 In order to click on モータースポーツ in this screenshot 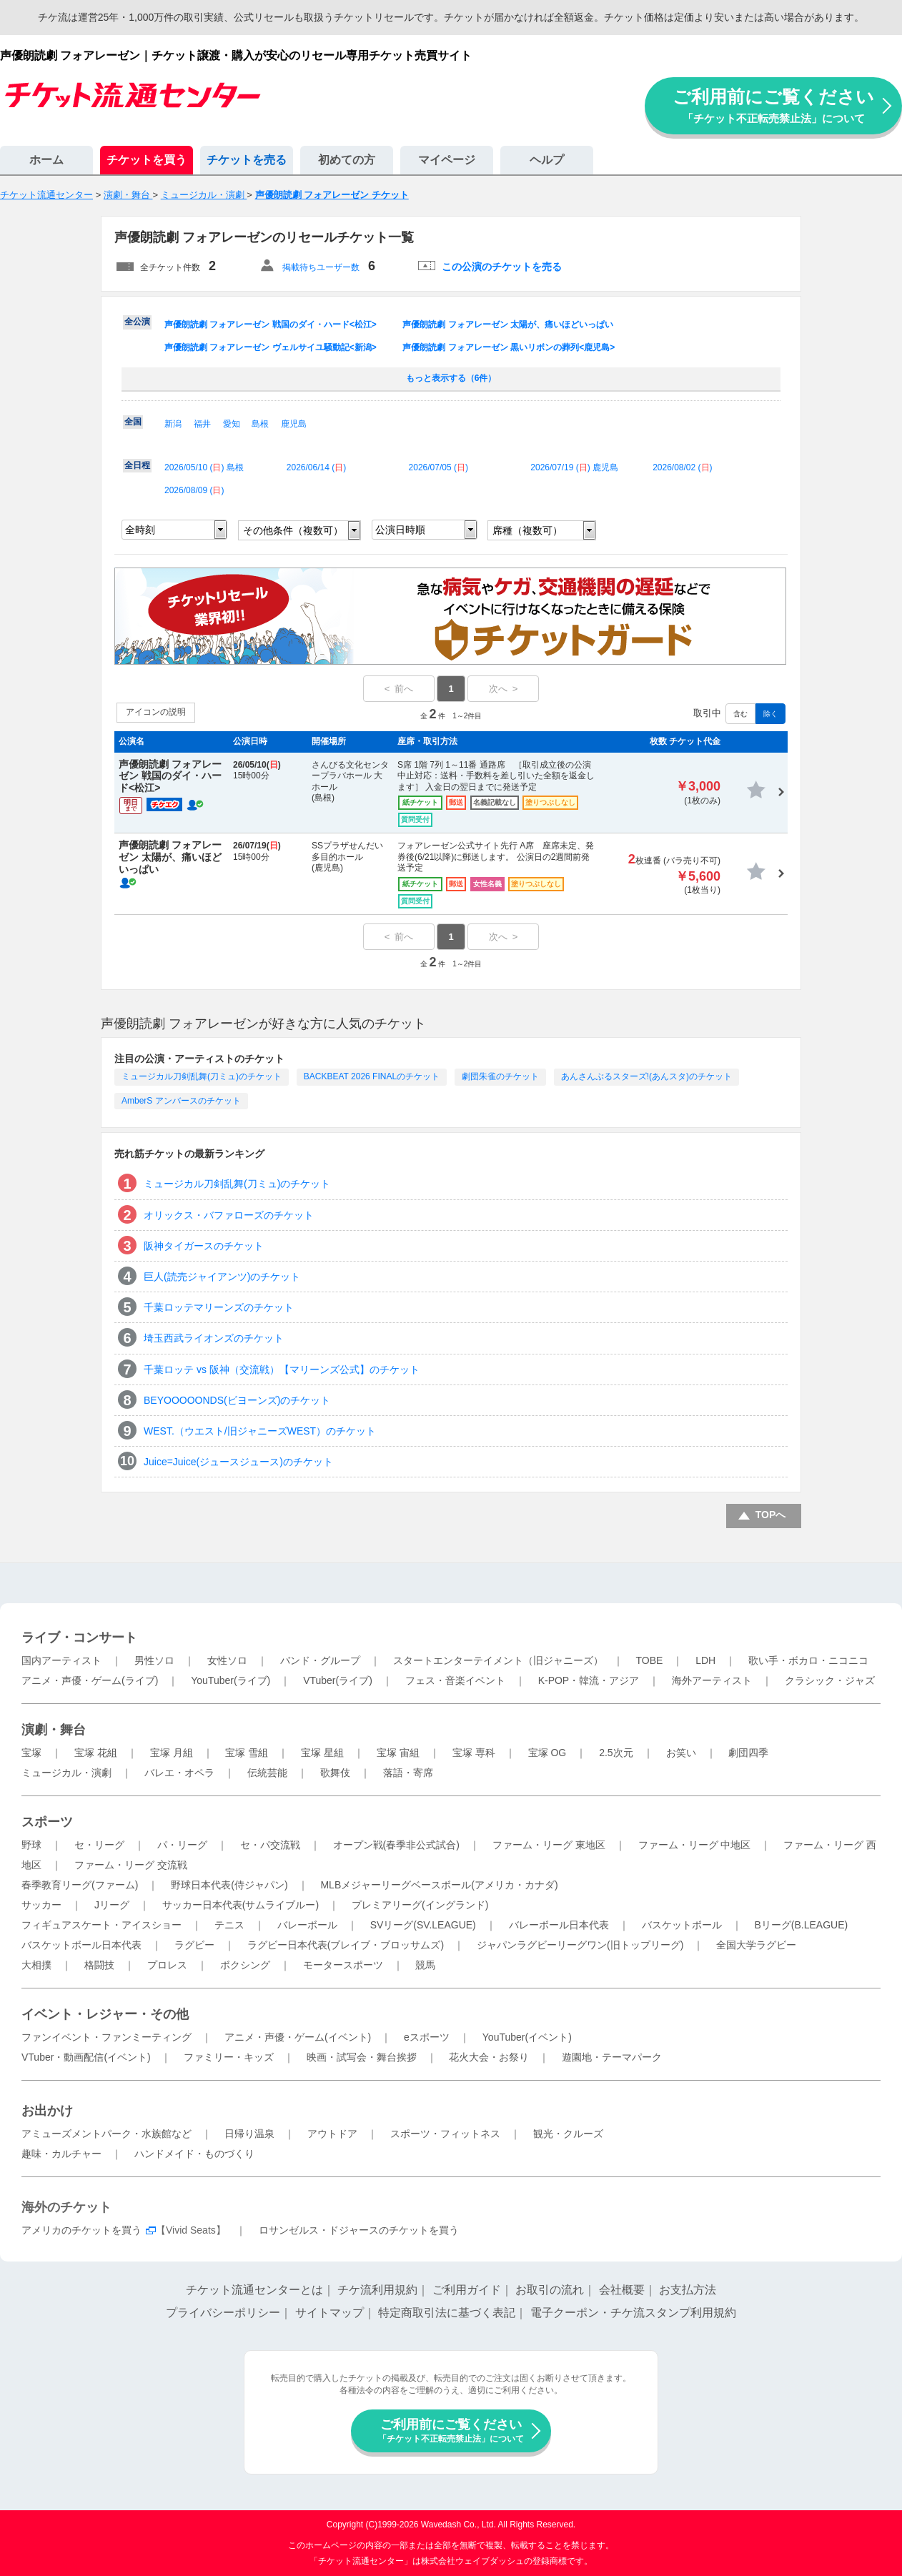, I will do `click(343, 1965)`.